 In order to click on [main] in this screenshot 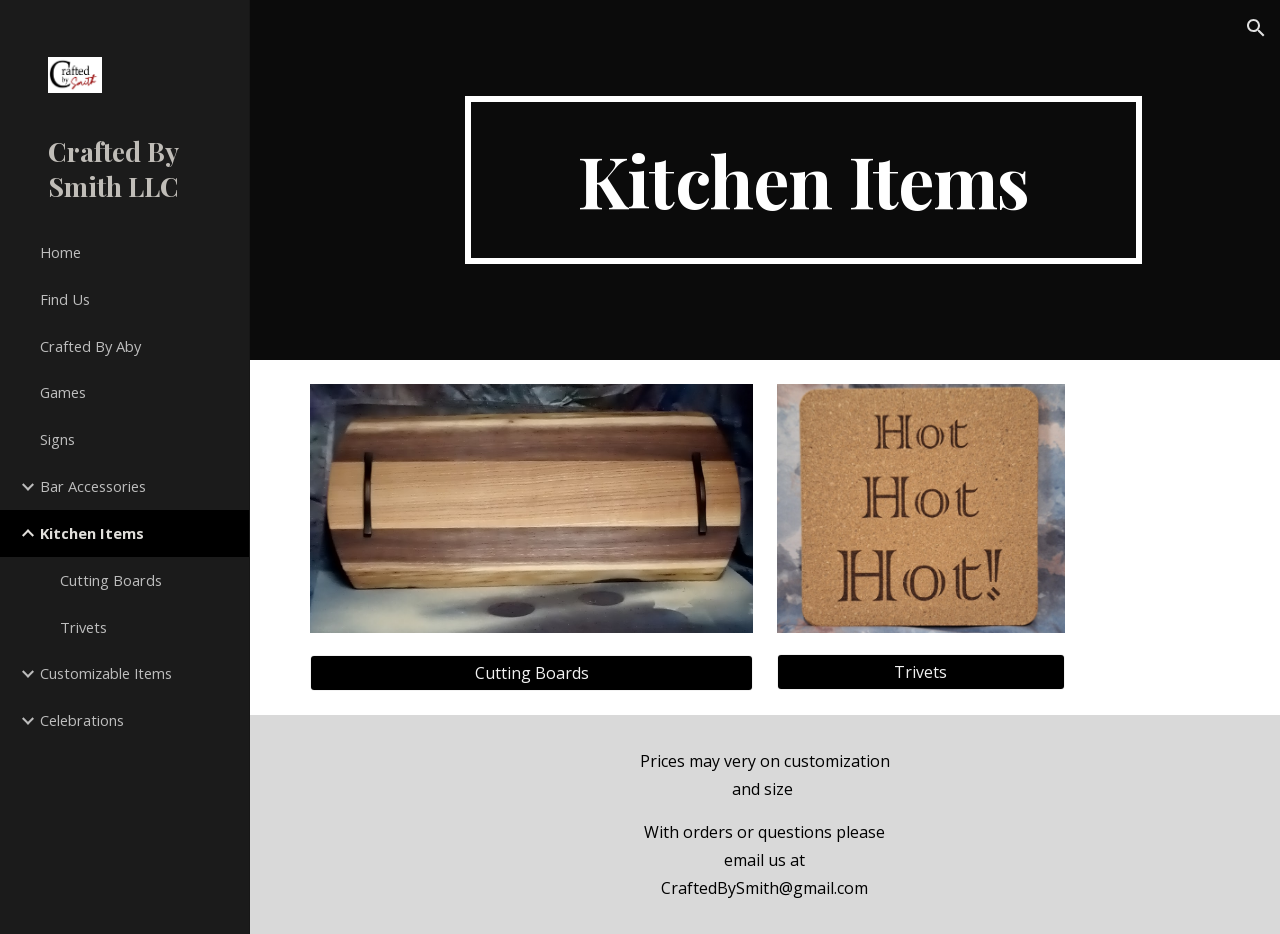, I will do `click(803, 180)`.